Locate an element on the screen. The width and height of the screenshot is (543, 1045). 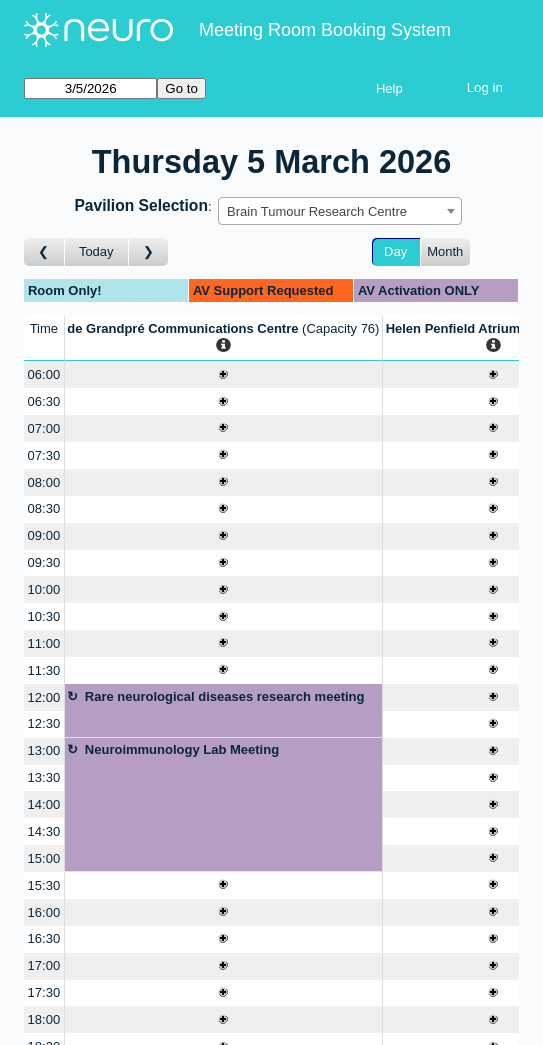
11:00 is located at coordinates (44, 643).